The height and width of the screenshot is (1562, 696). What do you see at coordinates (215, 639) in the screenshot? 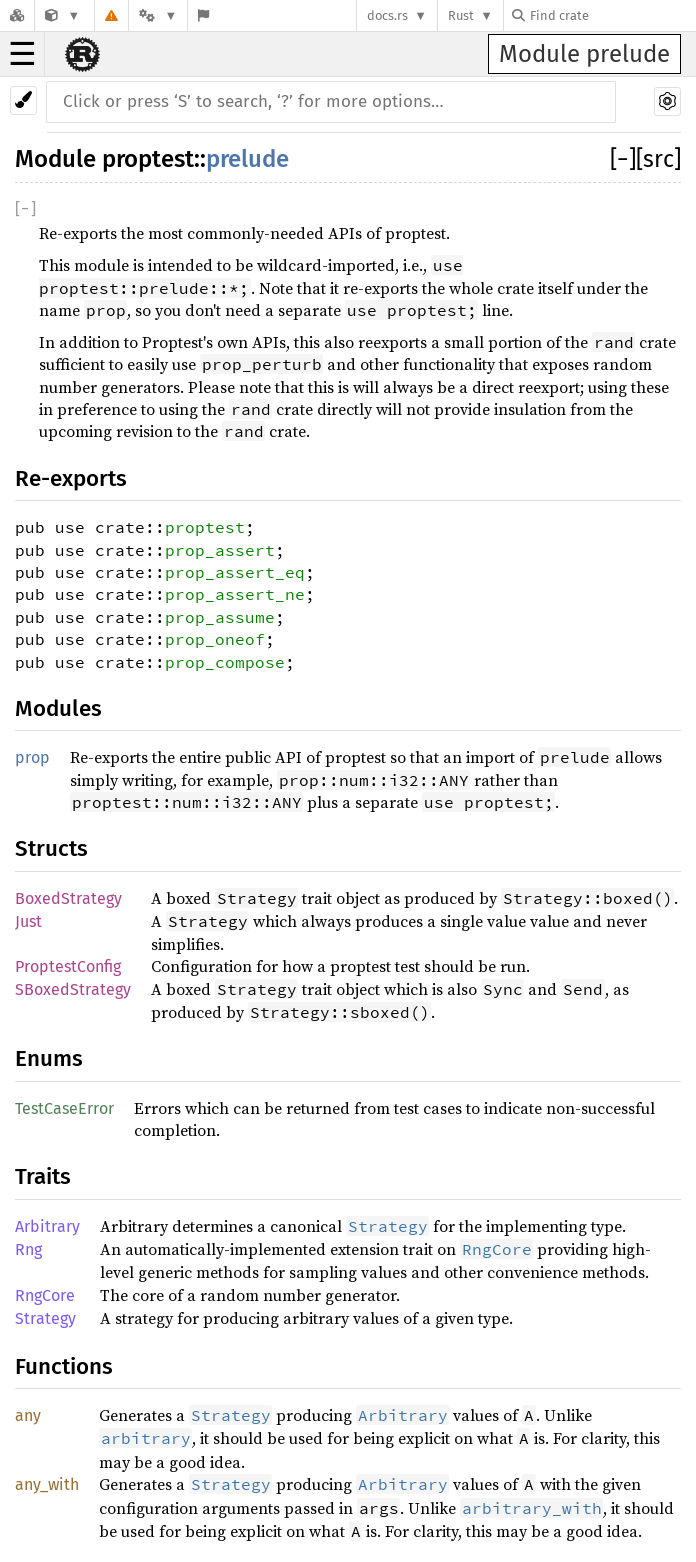
I see `prop_oneof` at bounding box center [215, 639].